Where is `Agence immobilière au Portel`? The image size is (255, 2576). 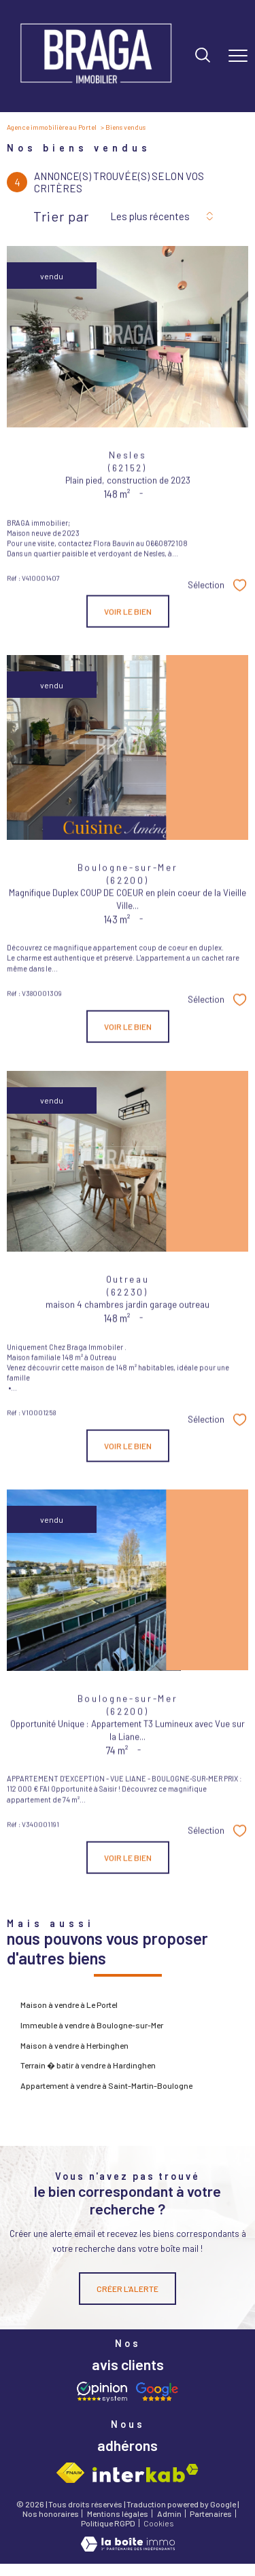
Agence immobilière au Portel is located at coordinates (52, 127).